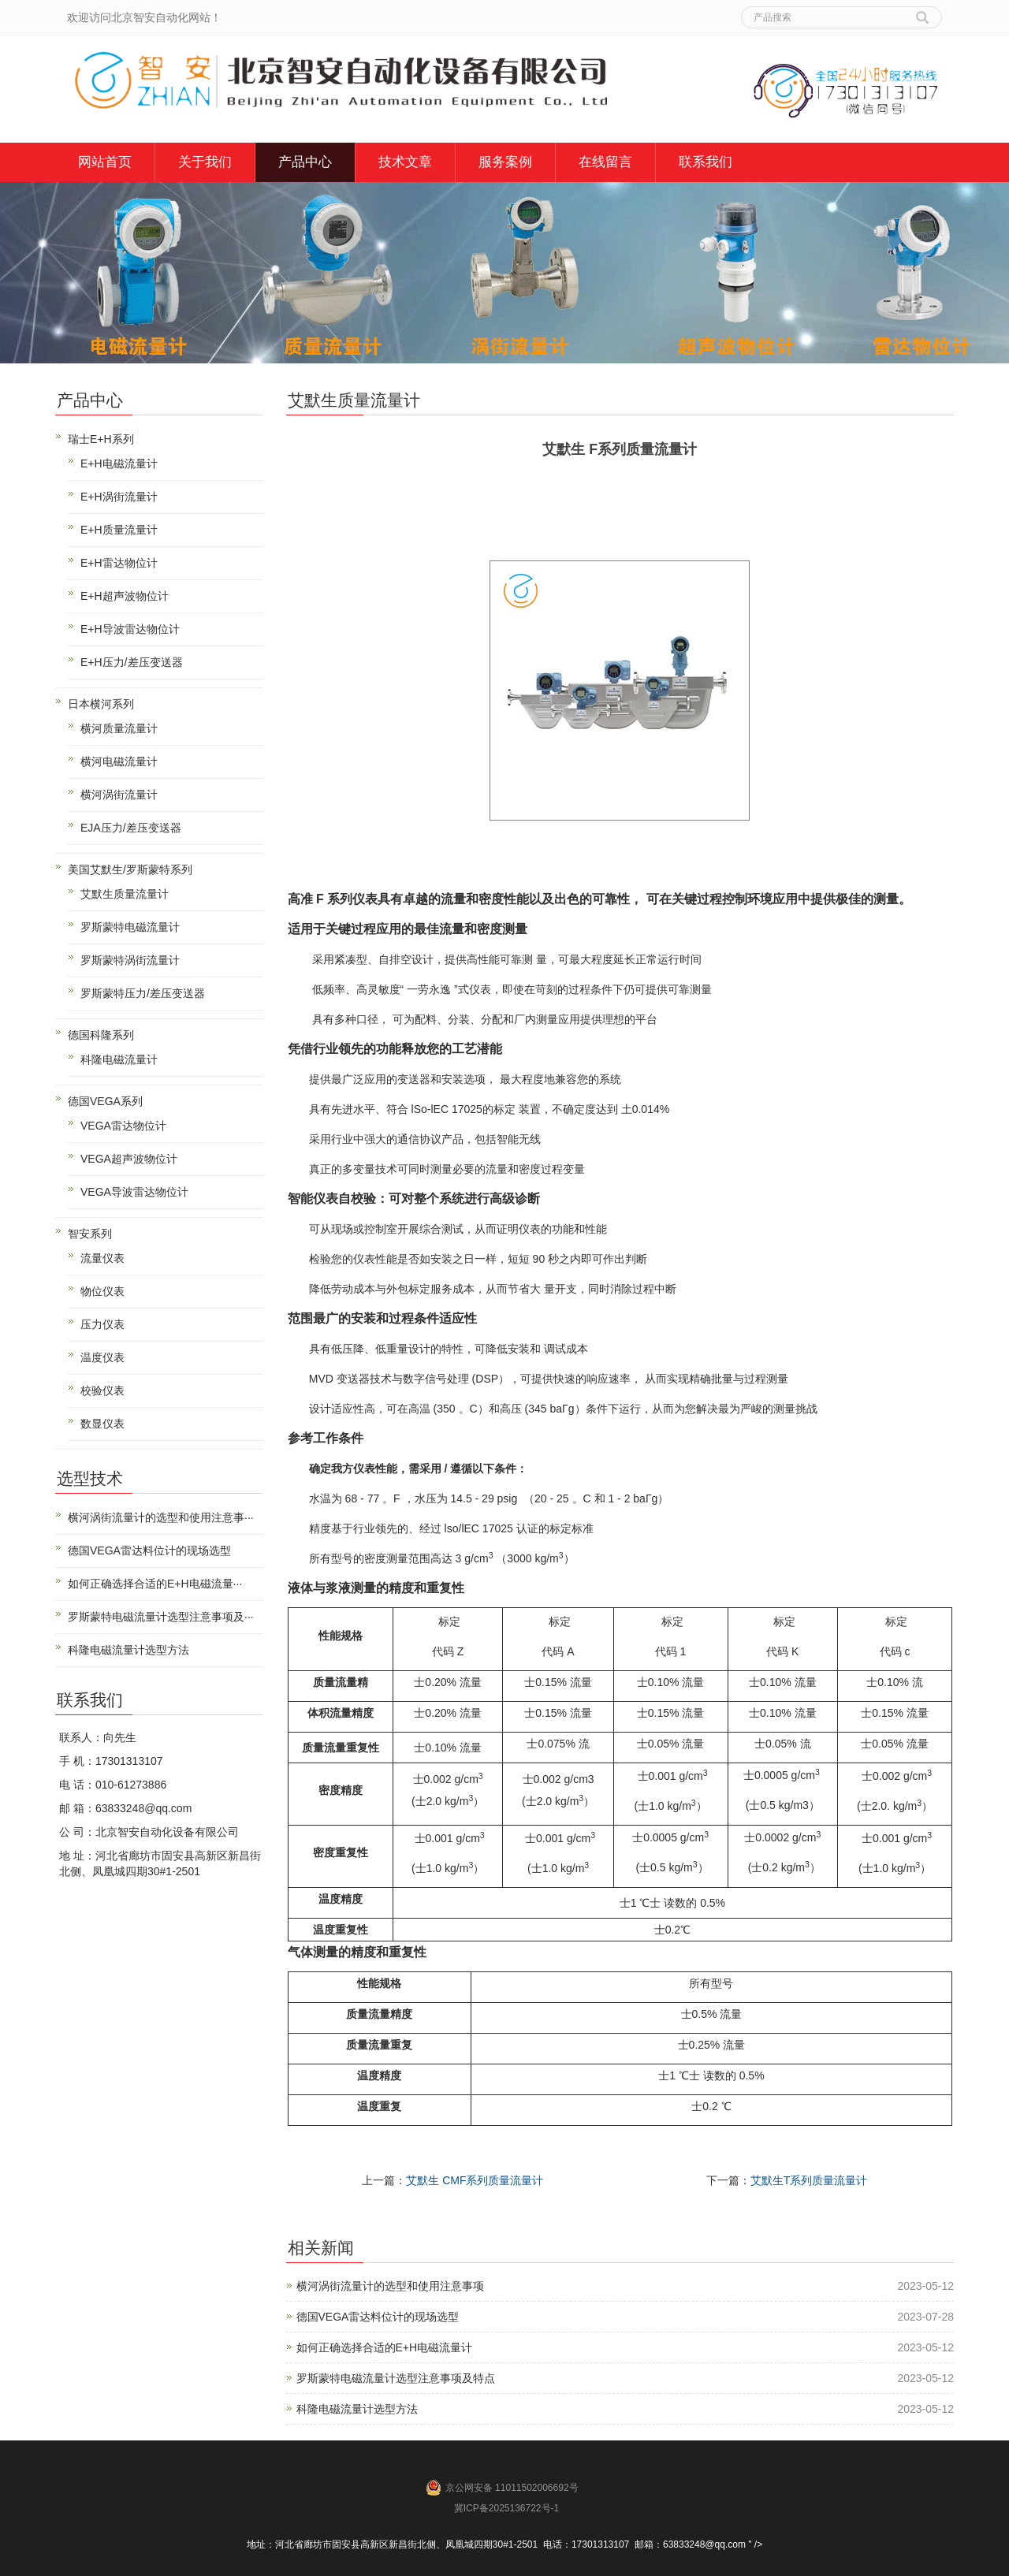 This screenshot has height=2576, width=1009. I want to click on 校验仪表, so click(102, 1390).